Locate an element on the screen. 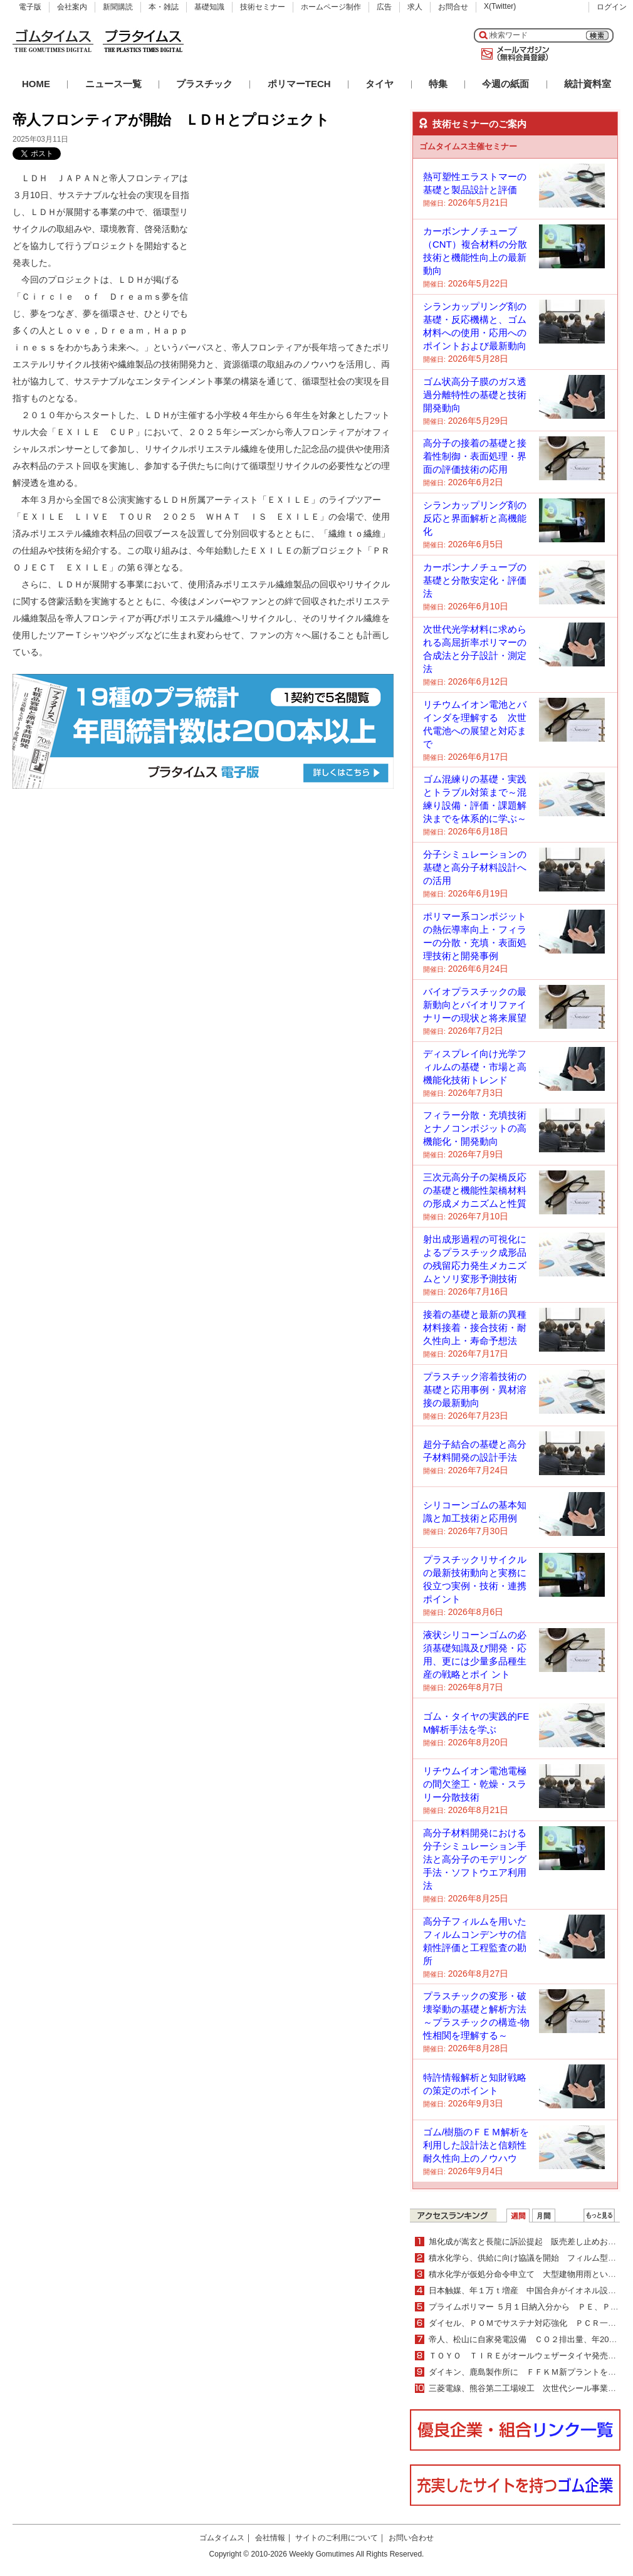 This screenshot has height=2576, width=633. 新聞購読 is located at coordinates (118, 7).